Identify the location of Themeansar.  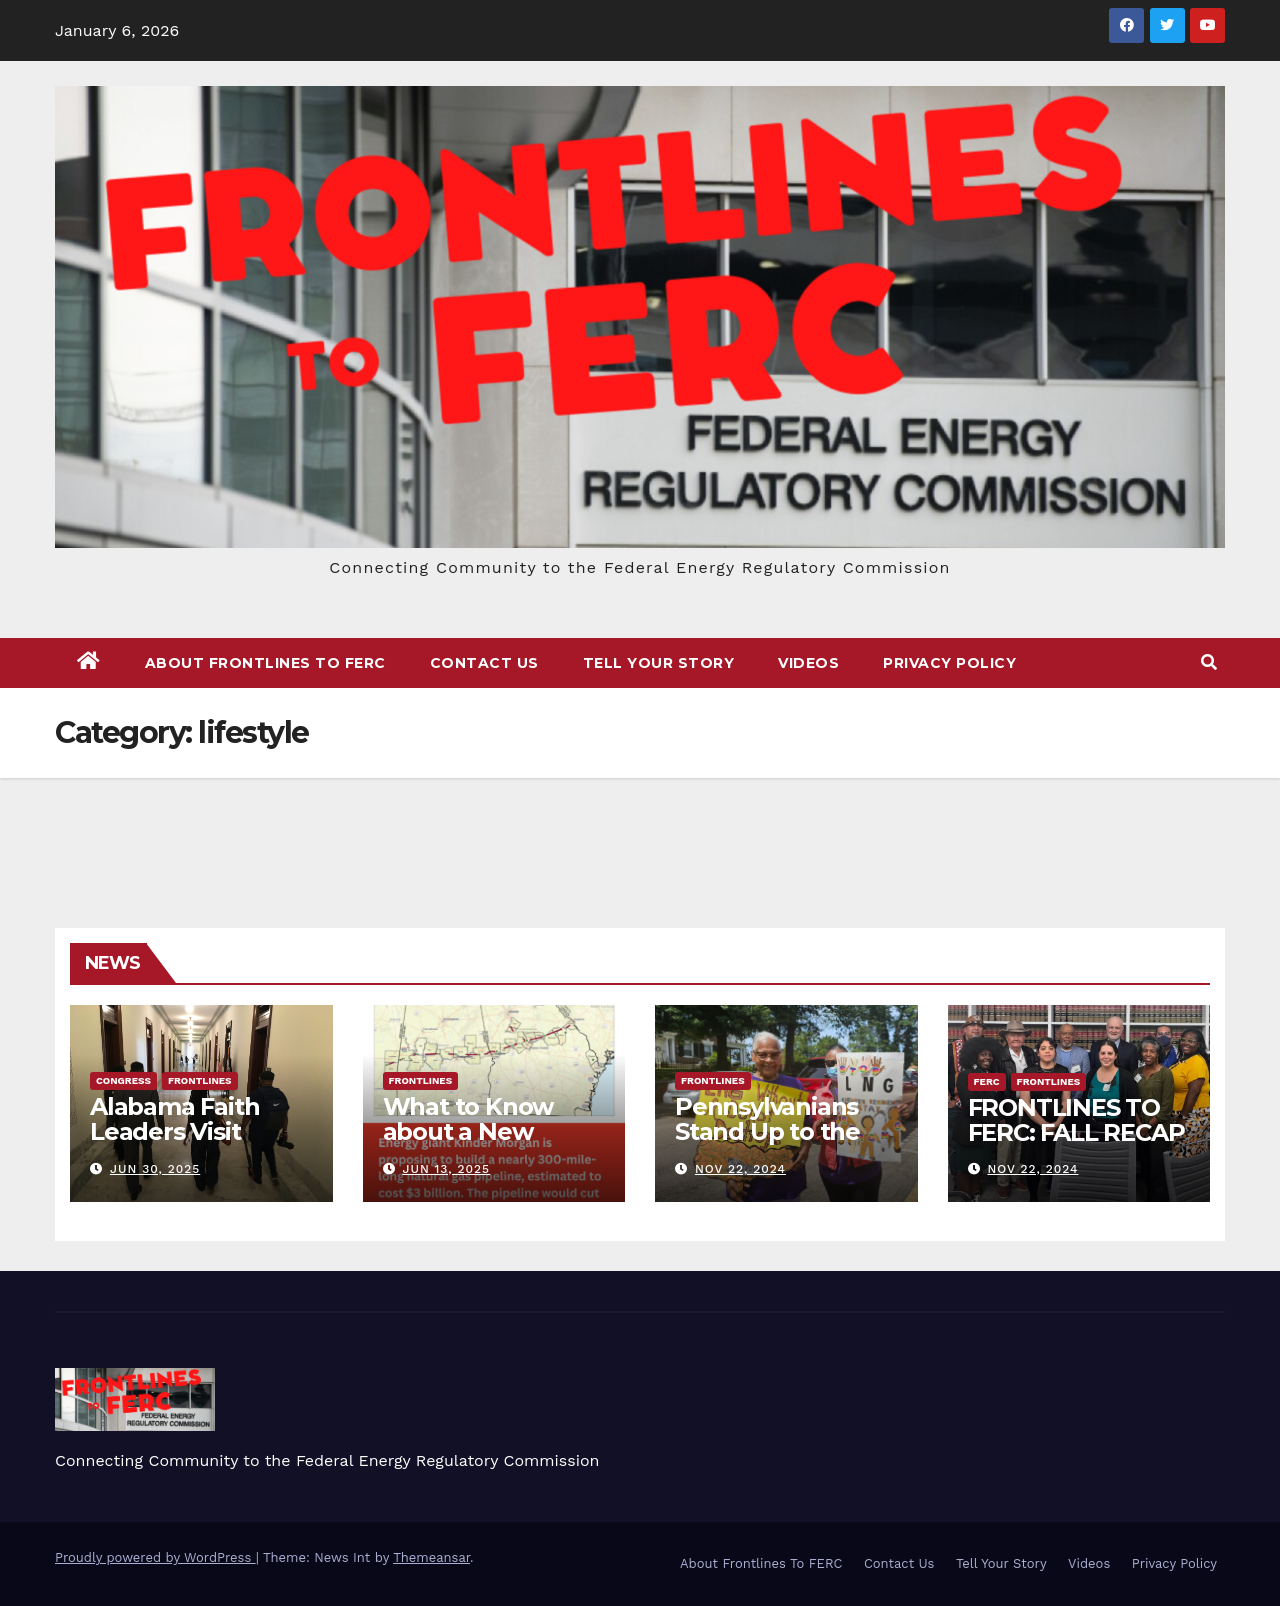
(431, 1557).